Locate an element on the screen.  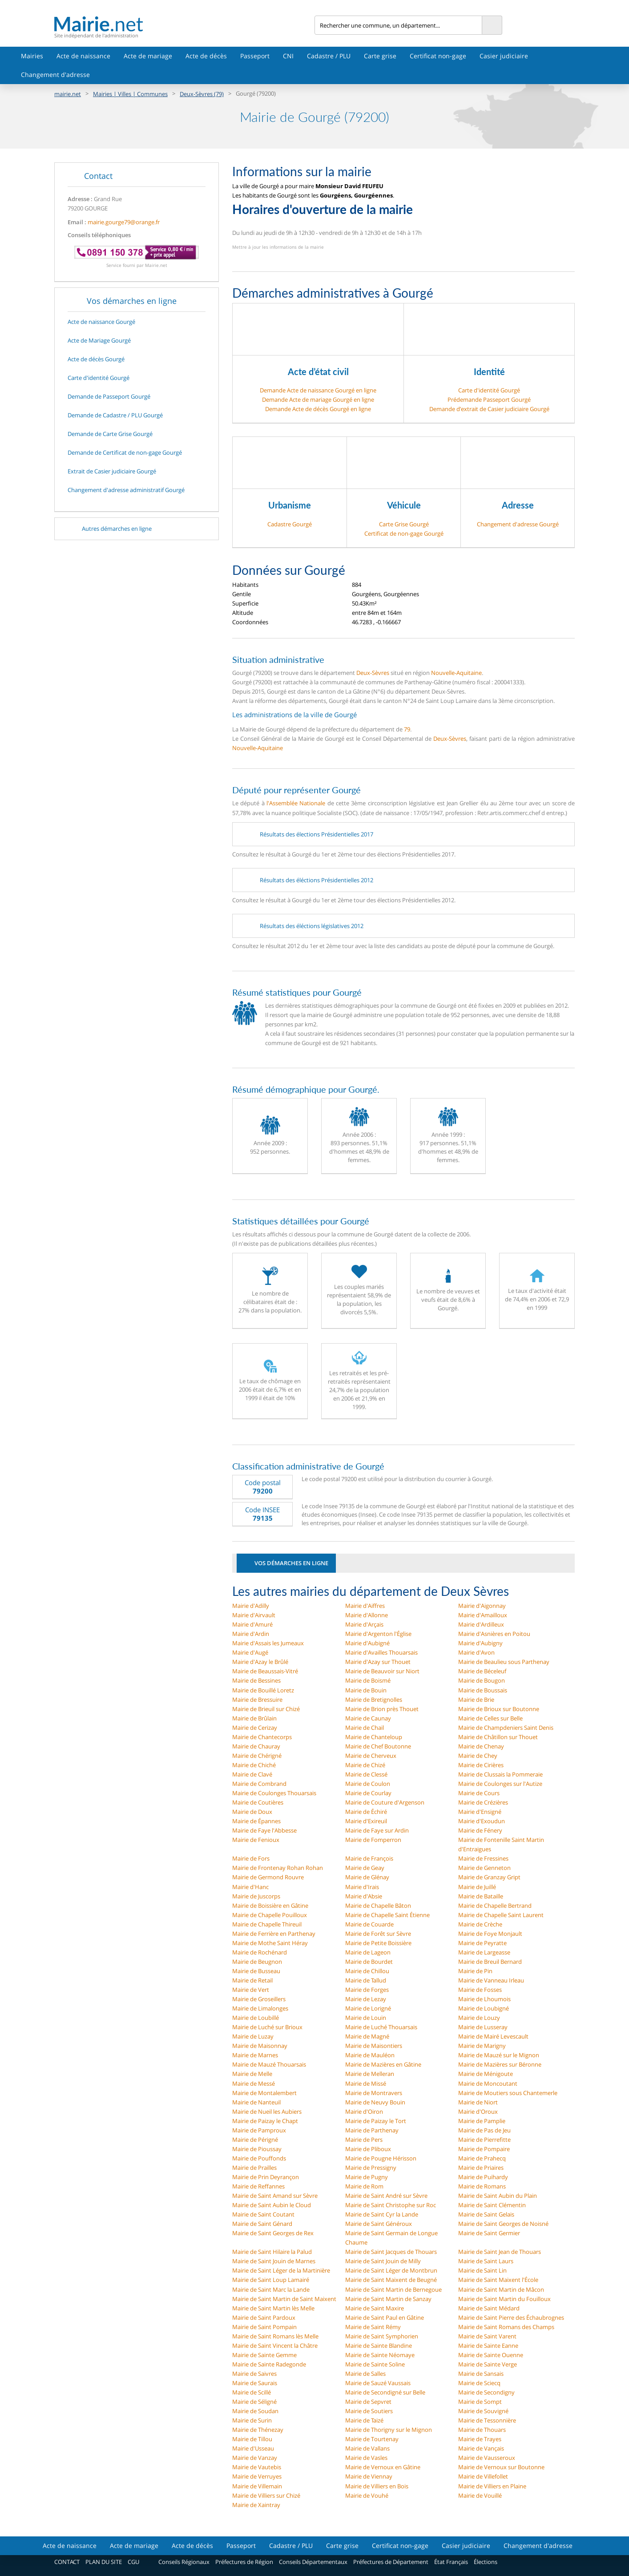
Carte grise is located at coordinates (380, 56).